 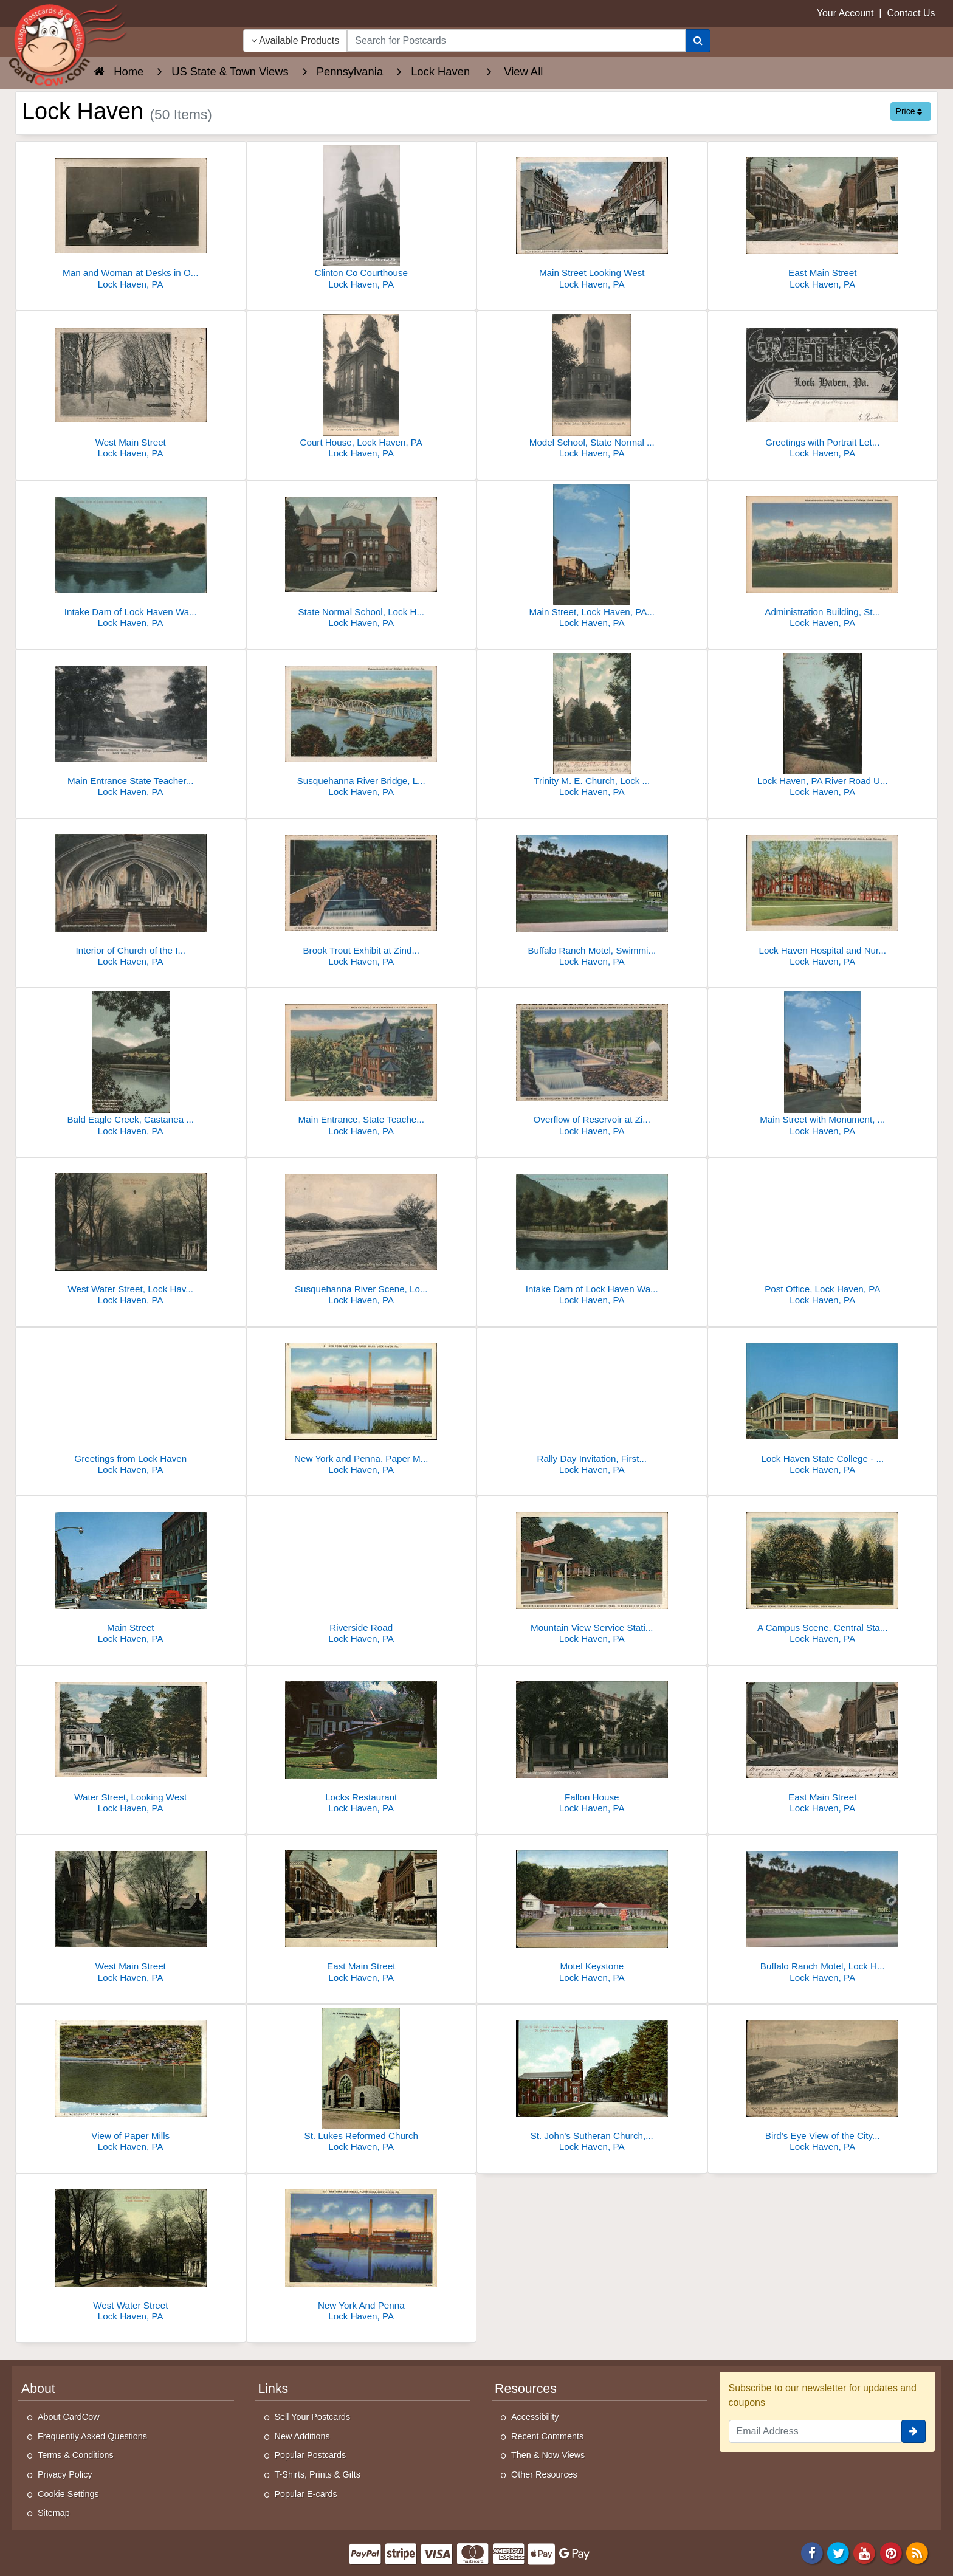 I want to click on [Bald Eagle Creek, Castanea Brick & Tile Co.], so click(x=131, y=1065).